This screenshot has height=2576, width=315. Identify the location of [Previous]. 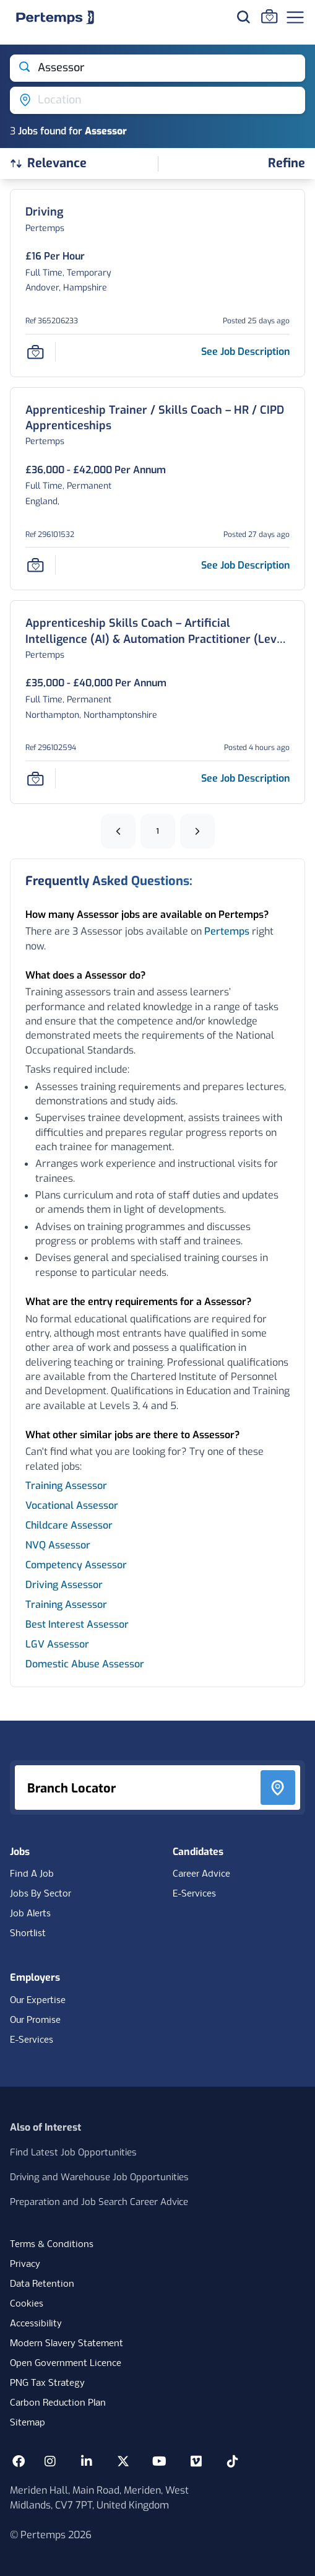
(118, 831).